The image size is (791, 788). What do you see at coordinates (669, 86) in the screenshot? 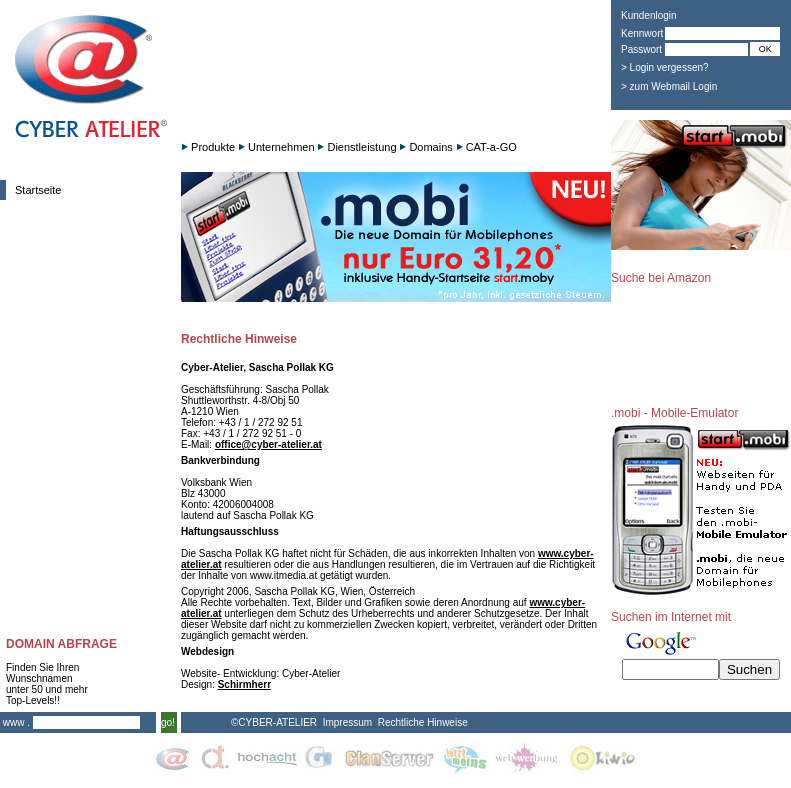
I see `> zum Webmail Login` at bounding box center [669, 86].